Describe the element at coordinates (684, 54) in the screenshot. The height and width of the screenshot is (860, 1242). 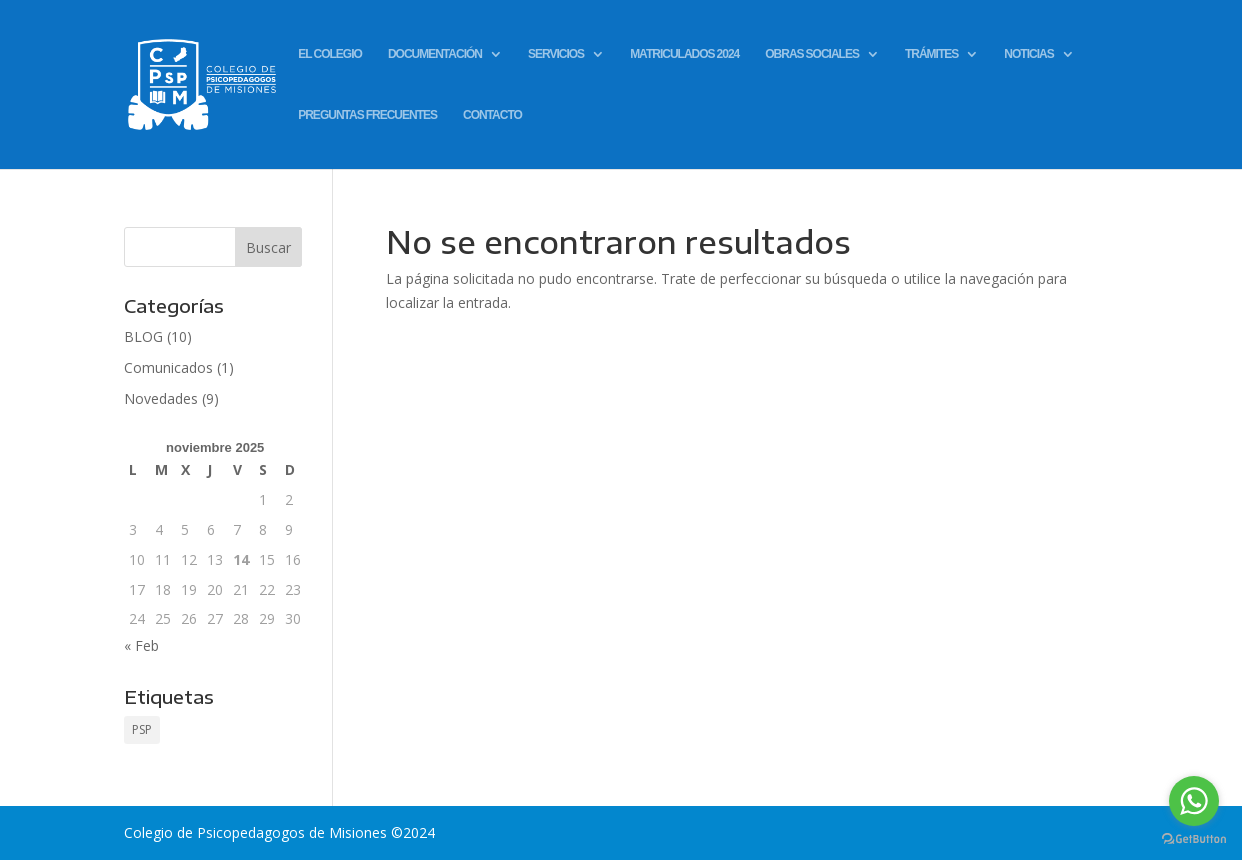
I see `MATRICULADOS 2024` at that location.